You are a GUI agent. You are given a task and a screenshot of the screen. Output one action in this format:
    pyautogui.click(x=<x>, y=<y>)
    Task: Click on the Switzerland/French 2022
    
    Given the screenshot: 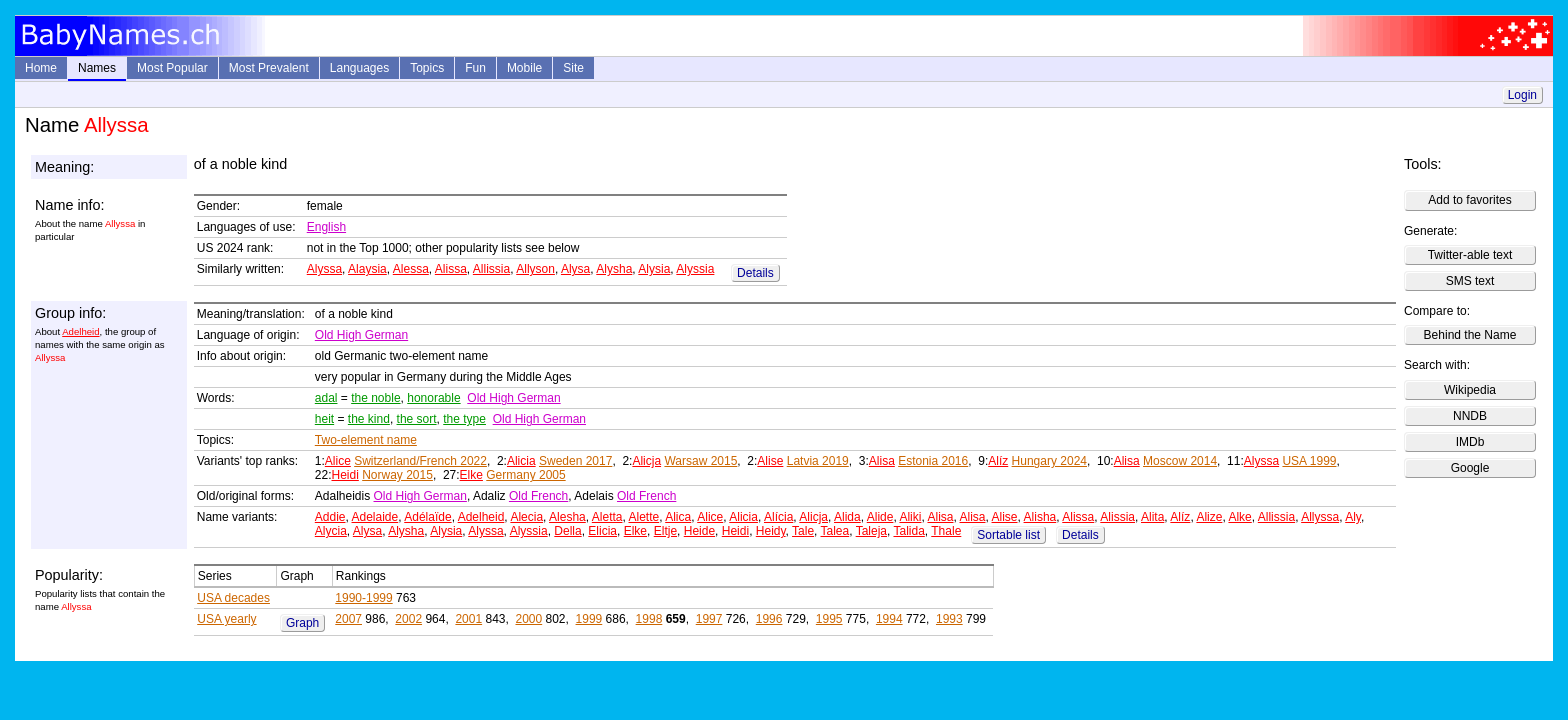 What is the action you would take?
    pyautogui.click(x=420, y=461)
    